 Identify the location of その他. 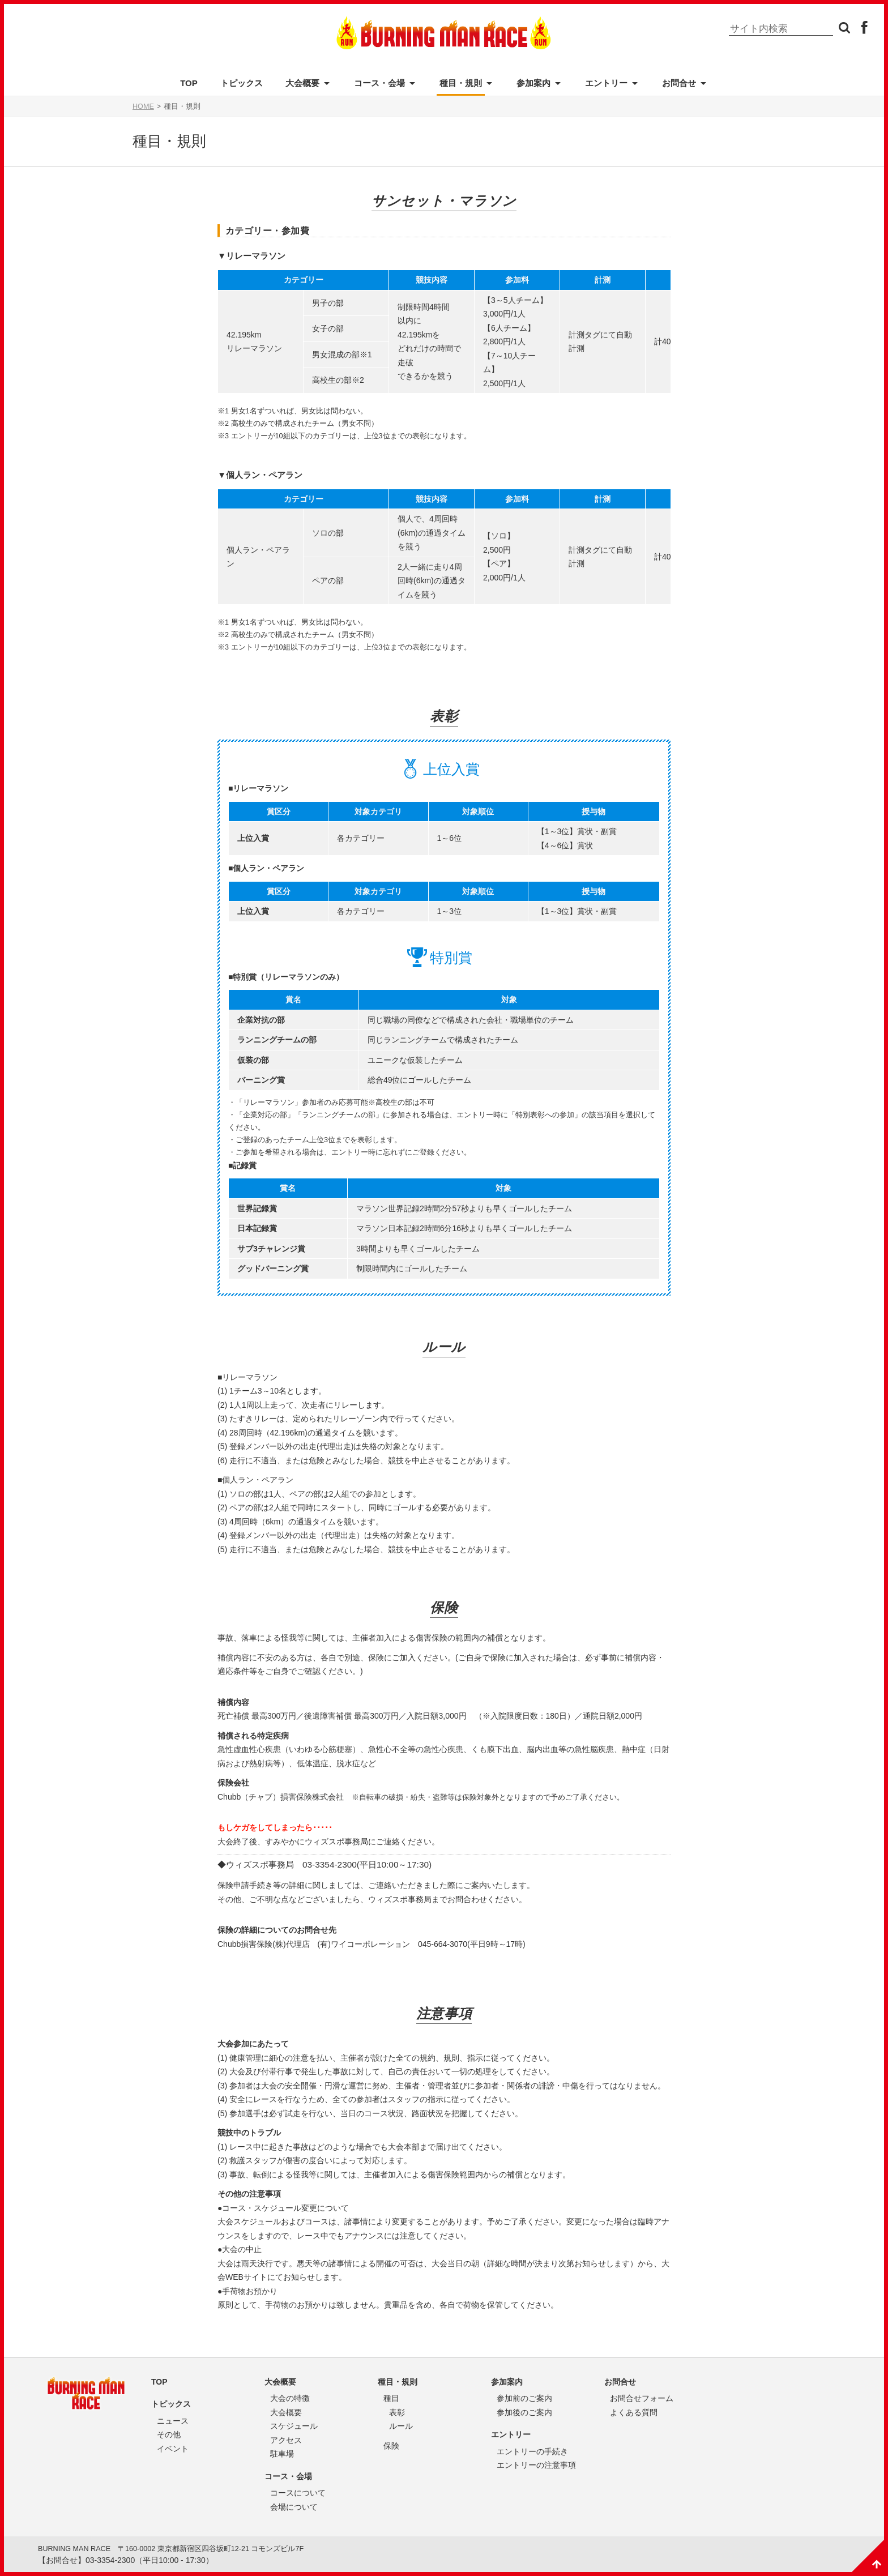
(169, 2434).